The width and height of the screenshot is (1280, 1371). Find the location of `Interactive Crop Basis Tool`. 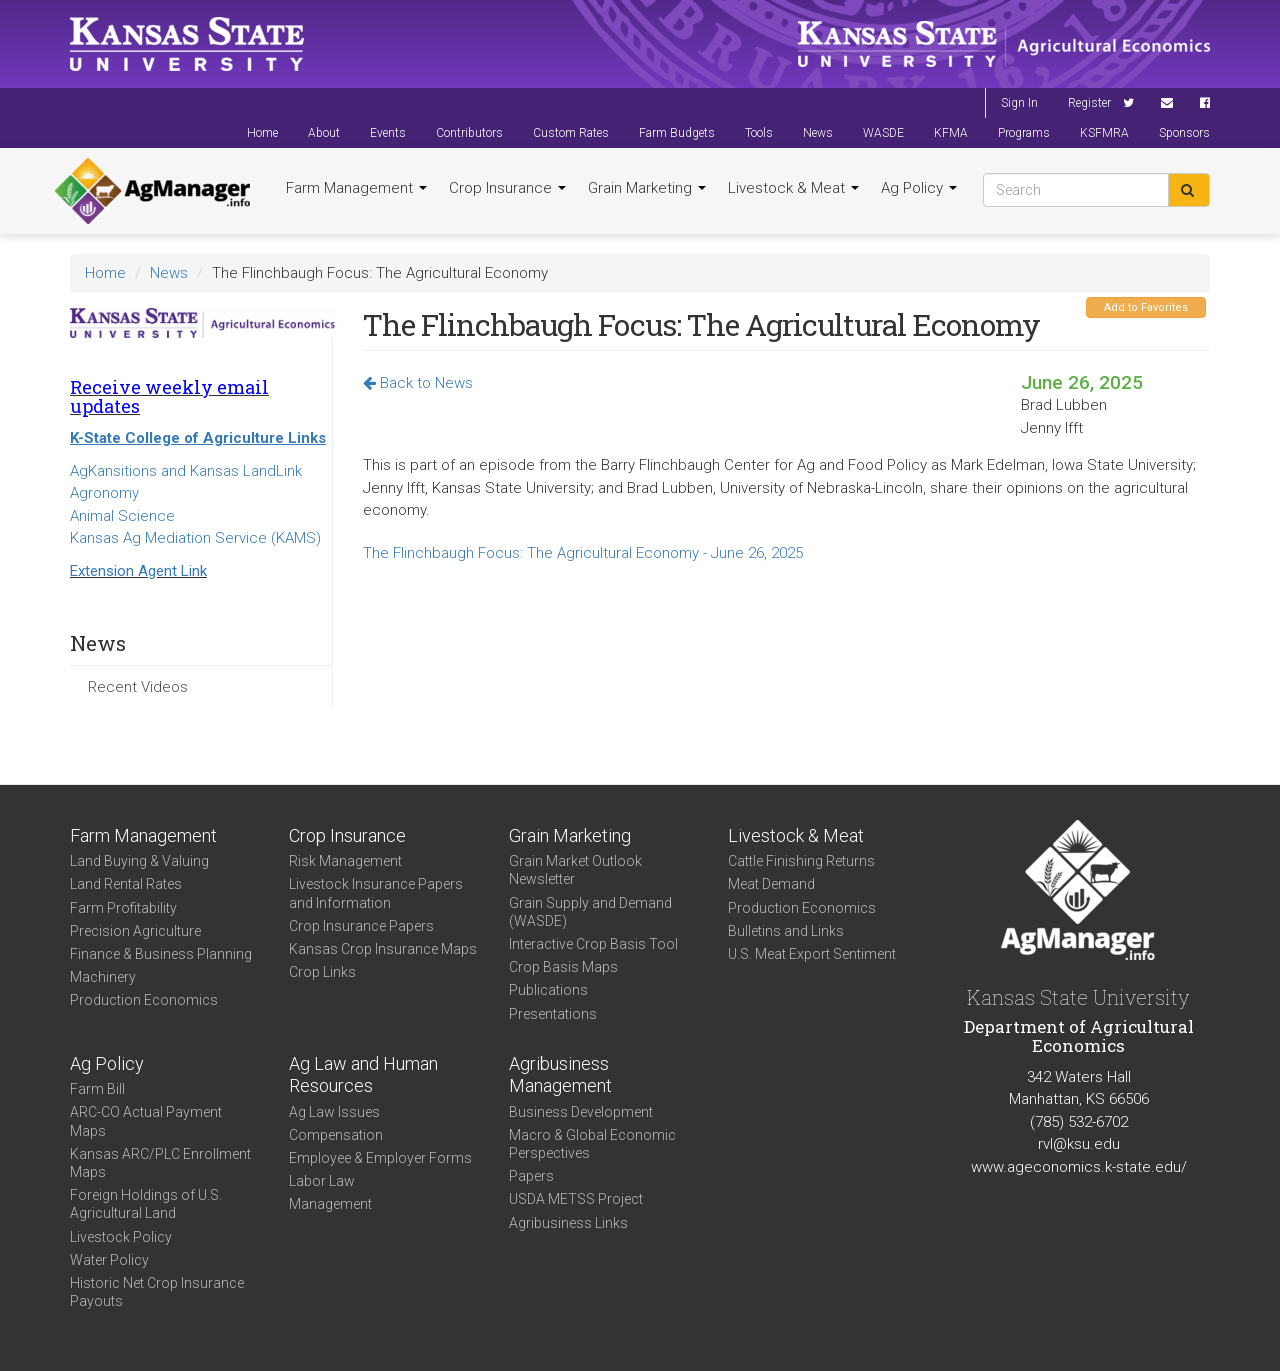

Interactive Crop Basis Tool is located at coordinates (593, 944).